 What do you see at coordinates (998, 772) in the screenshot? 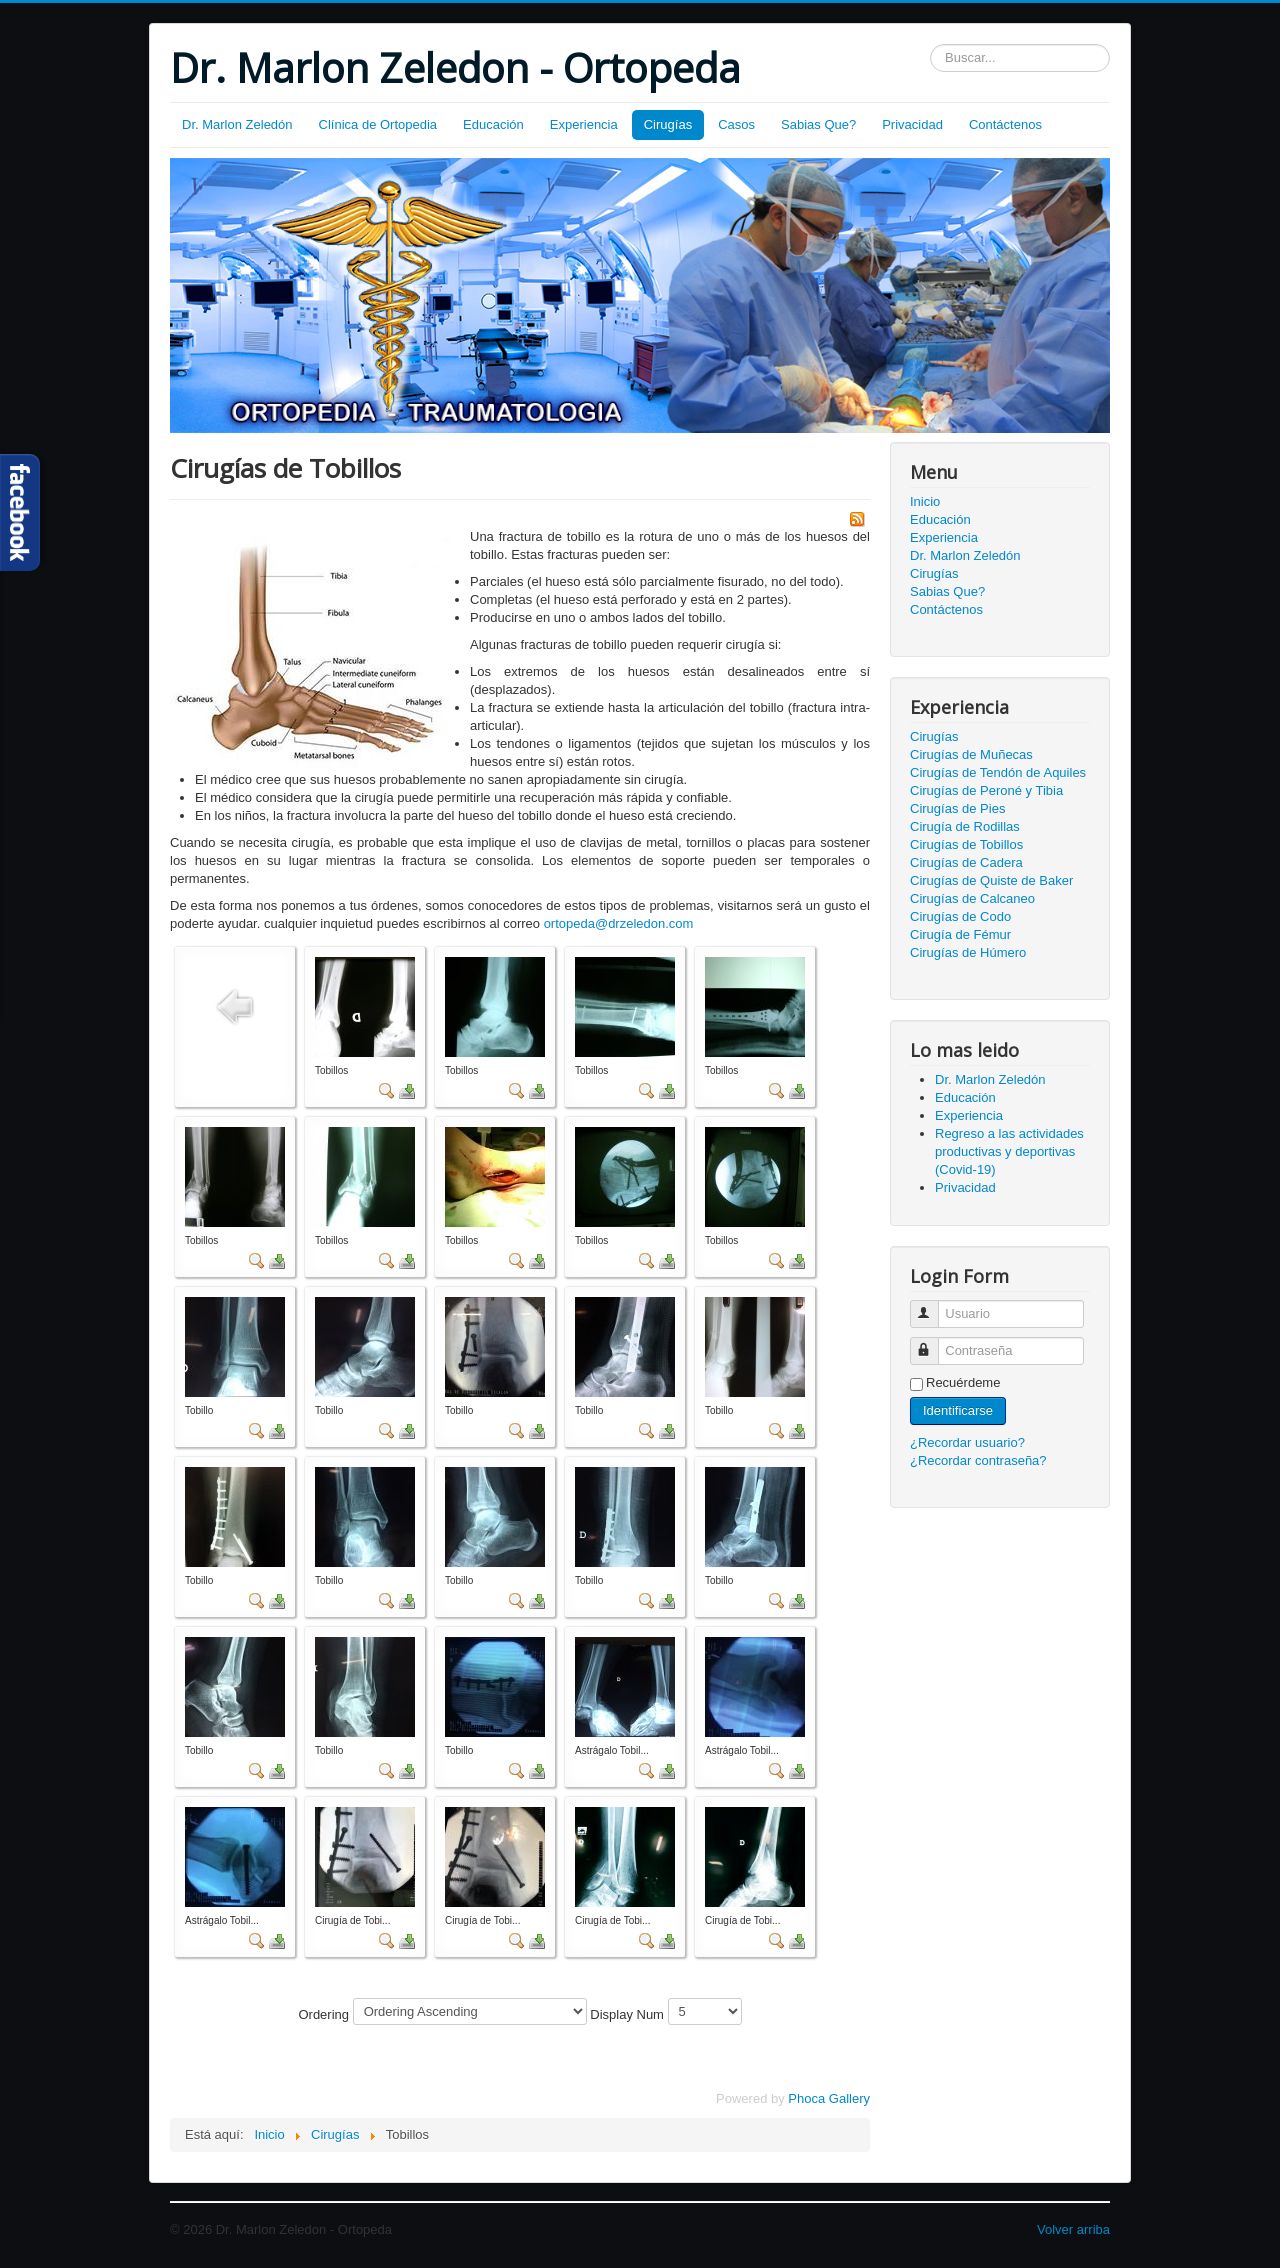
I see `Cirugías de Tendón de Aquiles` at bounding box center [998, 772].